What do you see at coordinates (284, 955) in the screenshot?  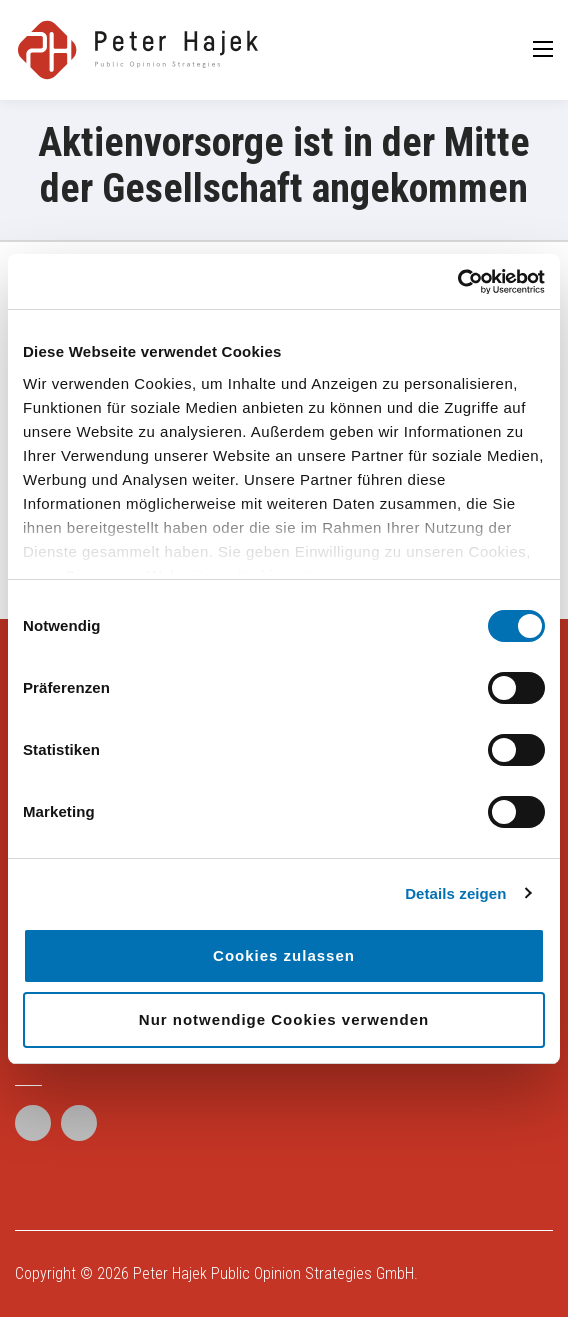 I see `Cookies zulassen` at bounding box center [284, 955].